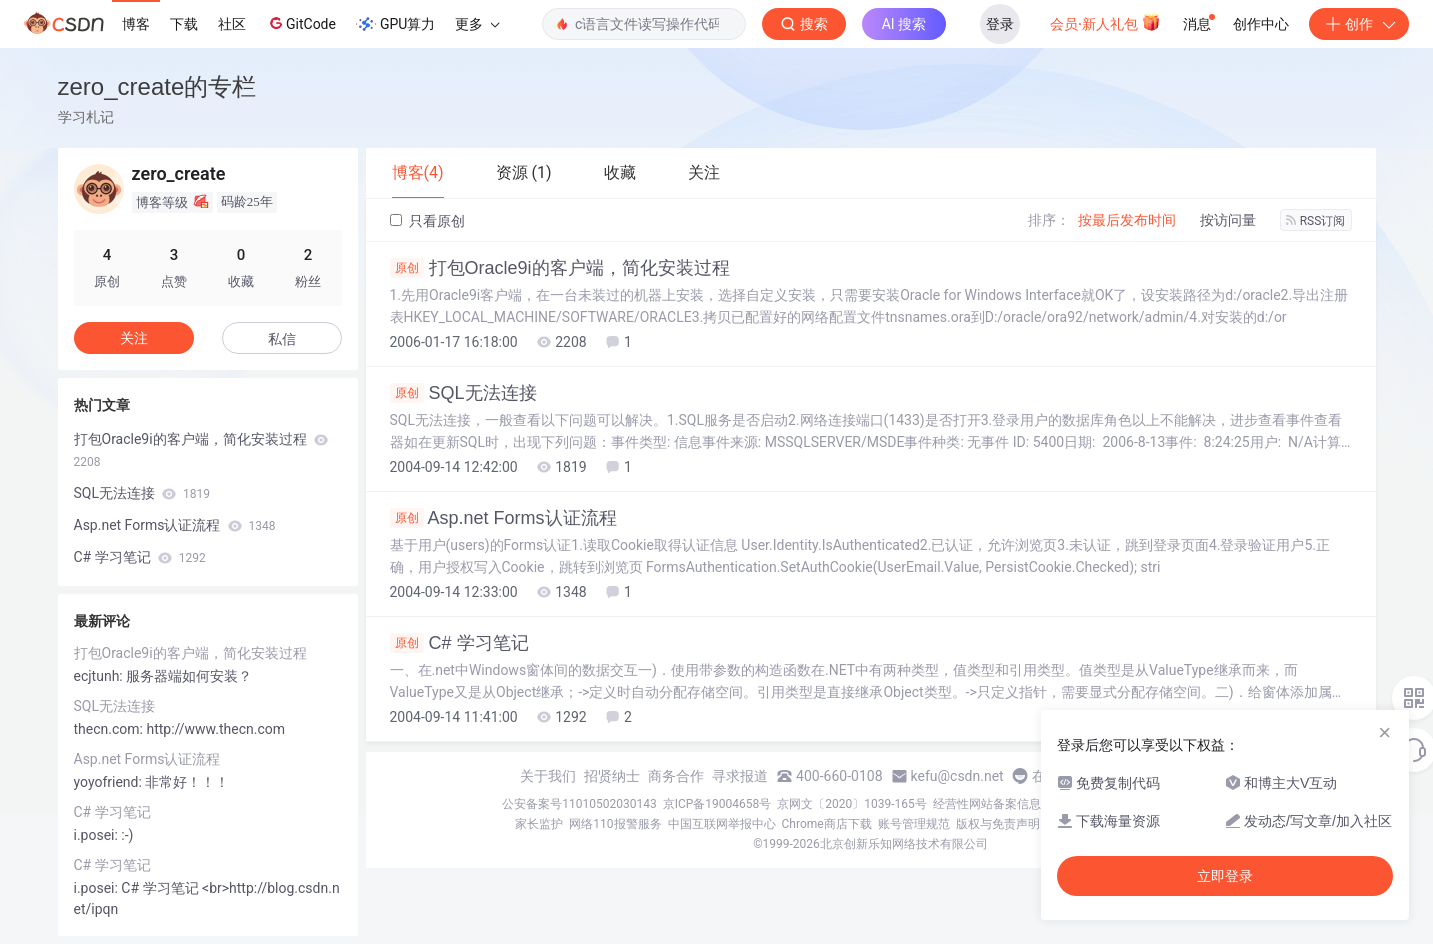 This screenshot has height=944, width=1433. What do you see at coordinates (232, 24) in the screenshot?
I see `社区` at bounding box center [232, 24].